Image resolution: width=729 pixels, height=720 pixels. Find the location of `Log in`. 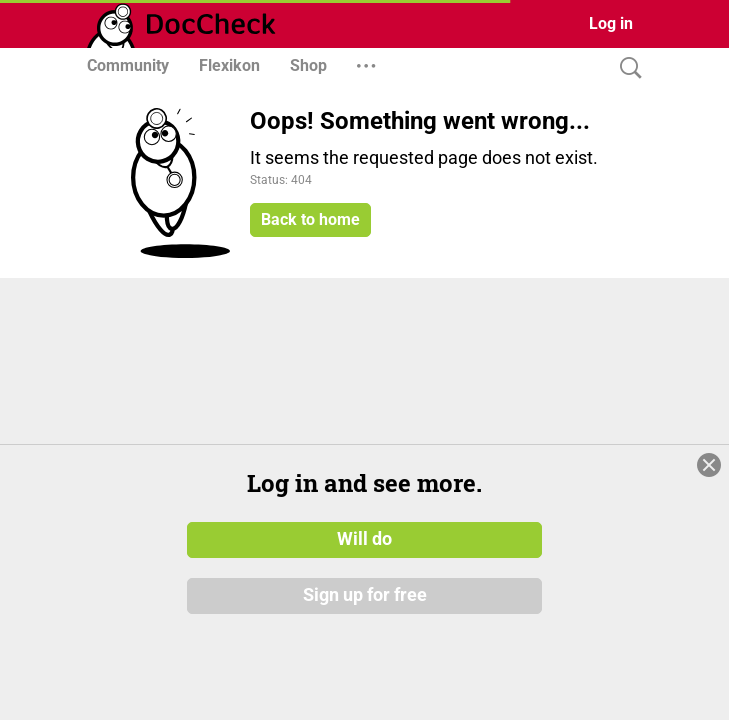

Log in is located at coordinates (611, 23).